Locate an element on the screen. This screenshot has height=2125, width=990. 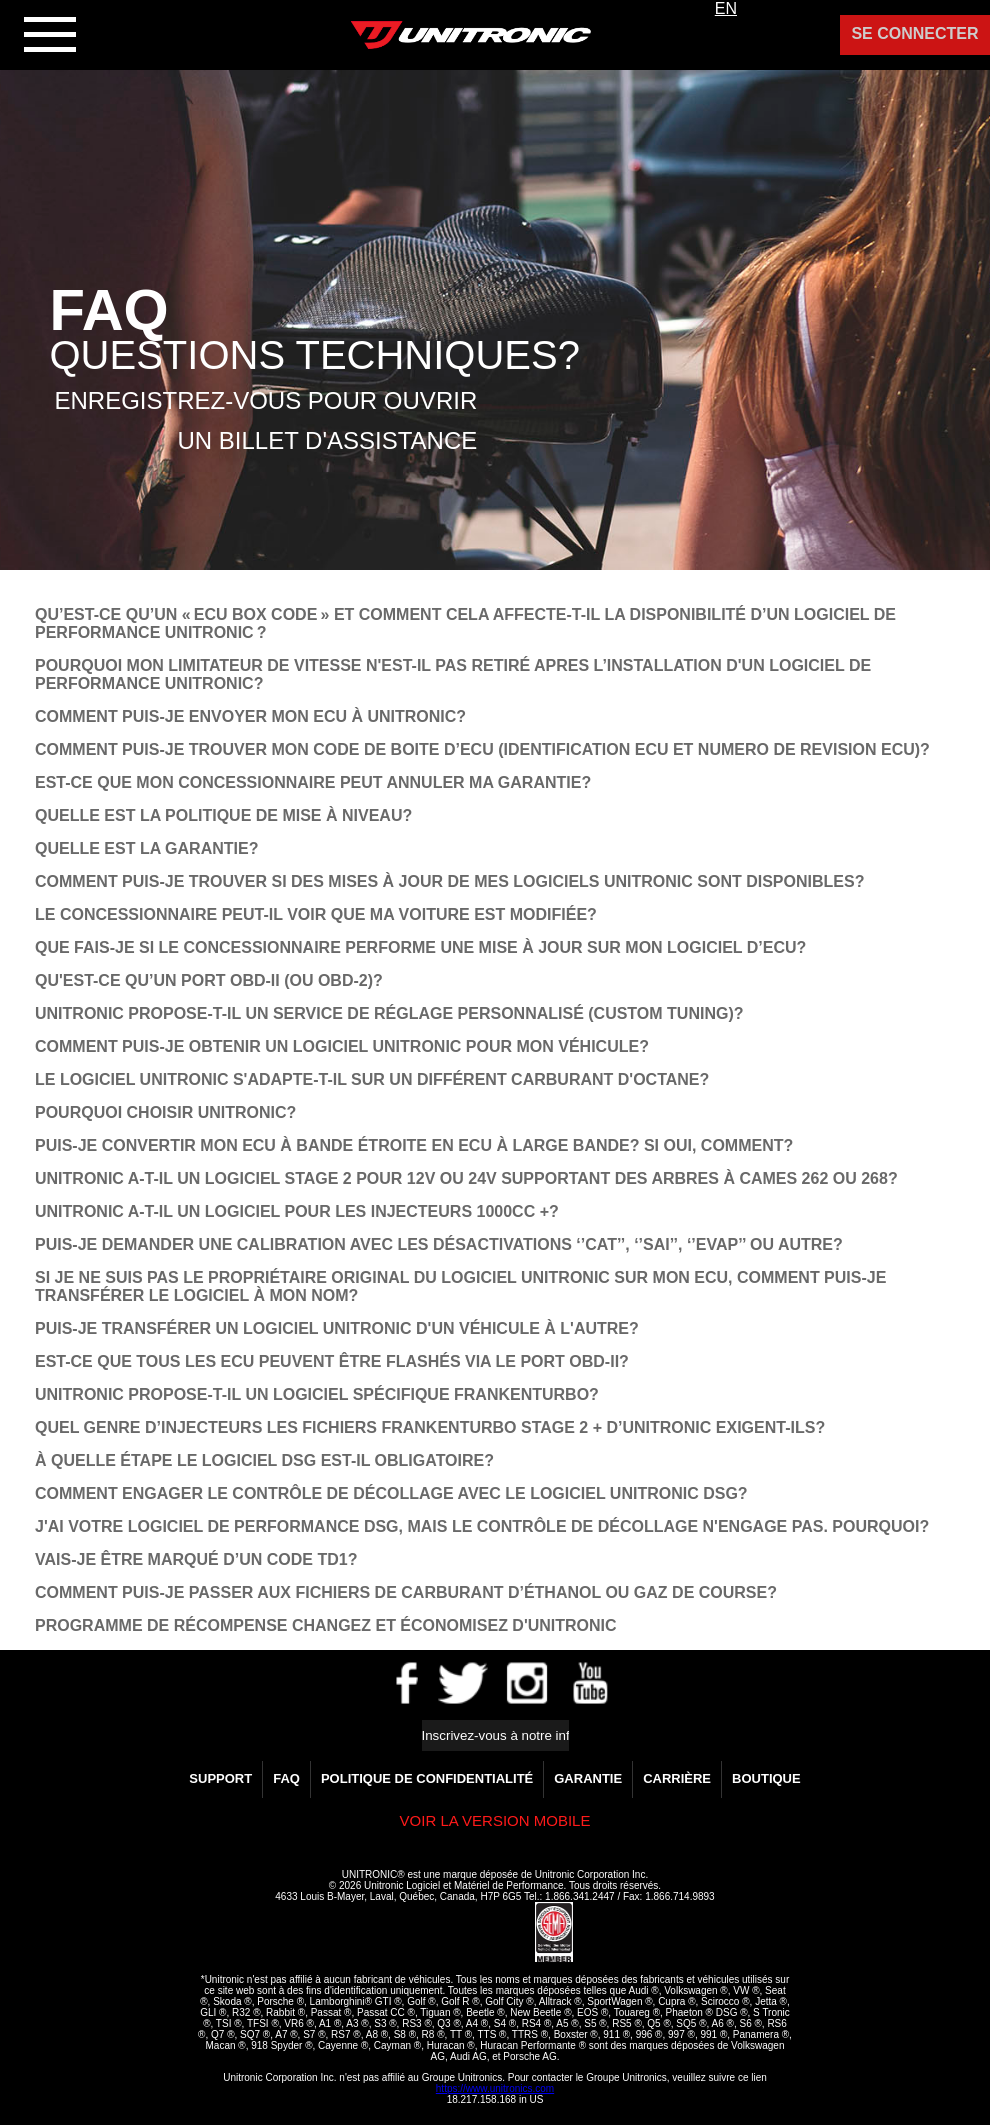
VAIS-JE ÊTRE MARQUÉ D’UN CODE TD1? is located at coordinates (196, 1559).